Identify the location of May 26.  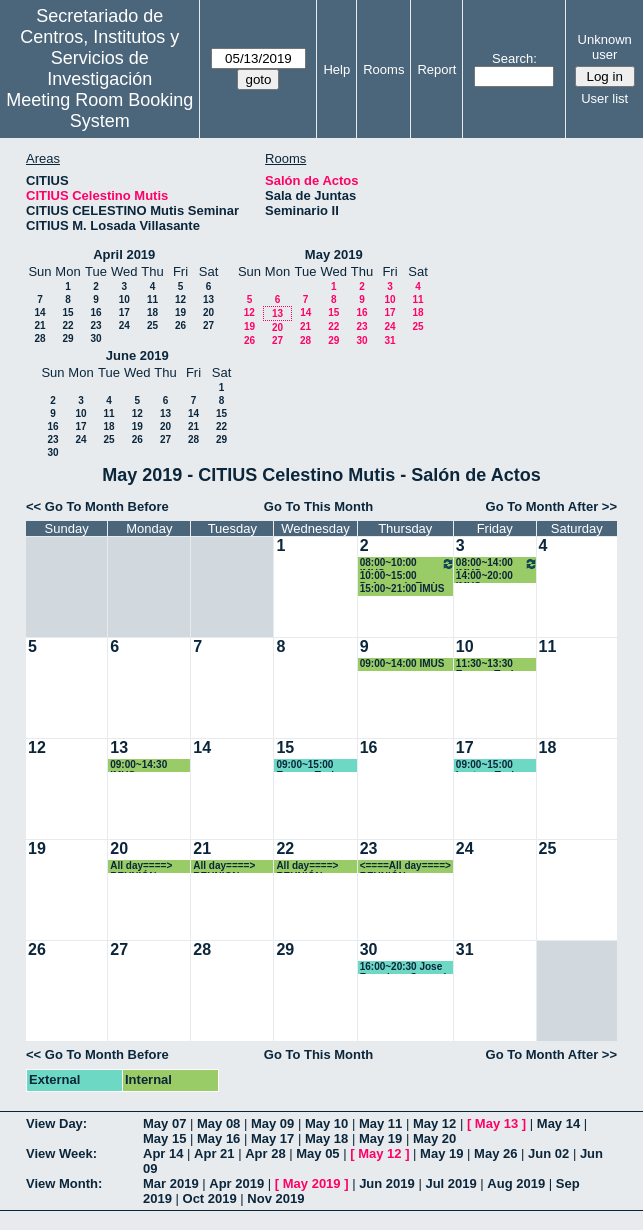
(495, 1153).